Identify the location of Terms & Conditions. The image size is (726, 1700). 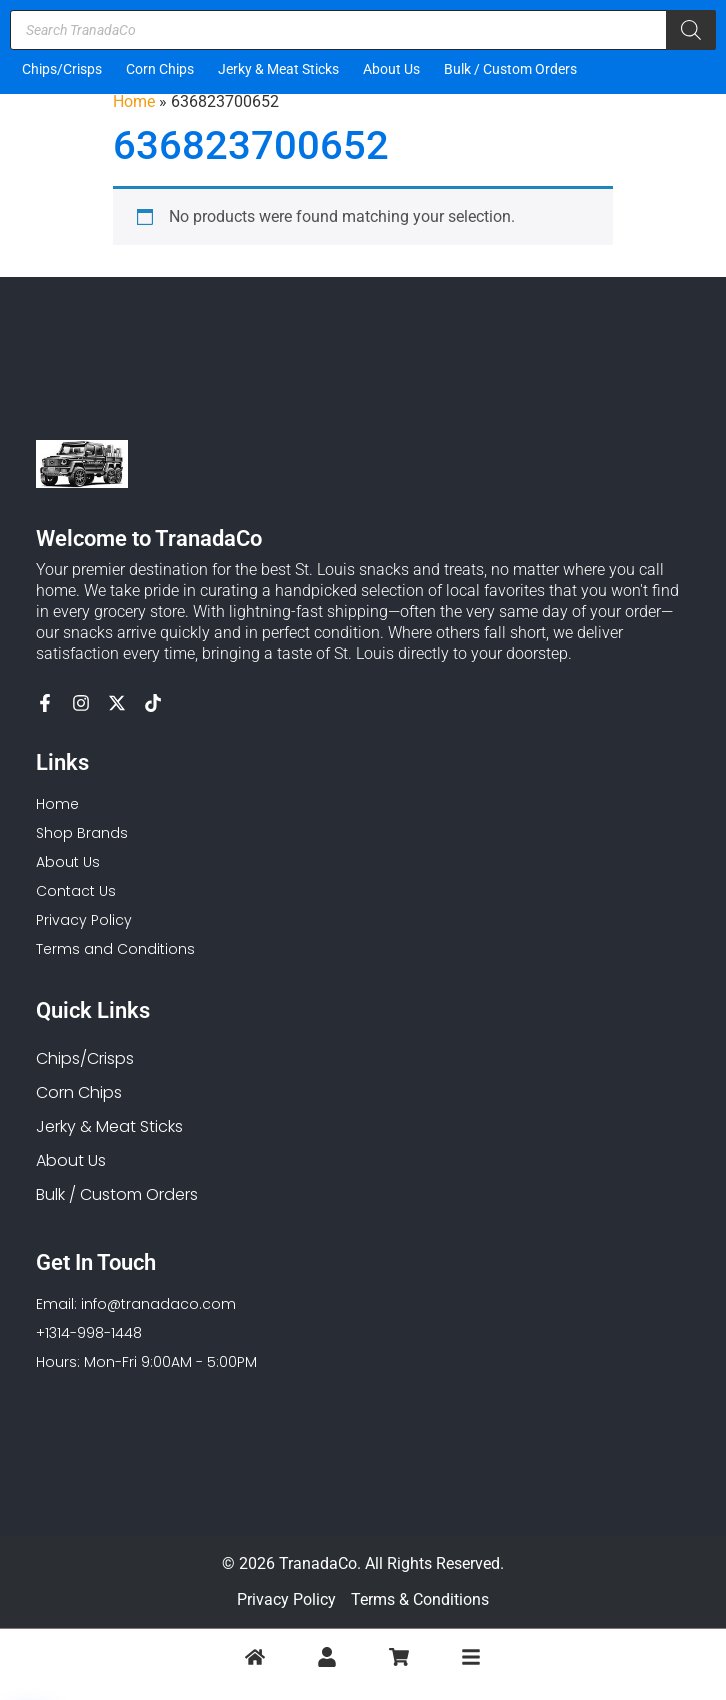
(420, 1599).